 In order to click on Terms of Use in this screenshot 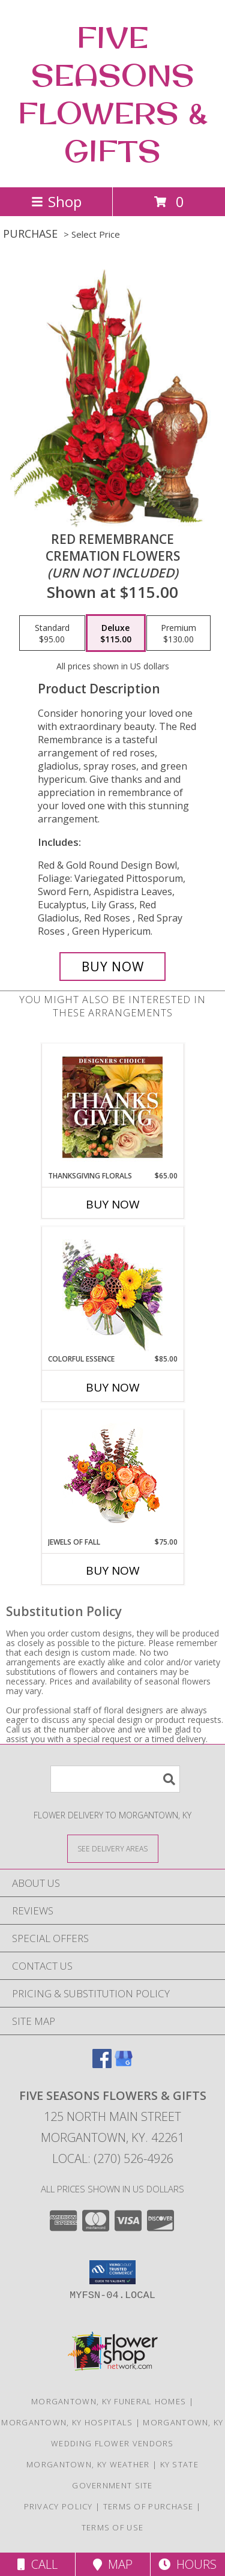, I will do `click(113, 2527)`.